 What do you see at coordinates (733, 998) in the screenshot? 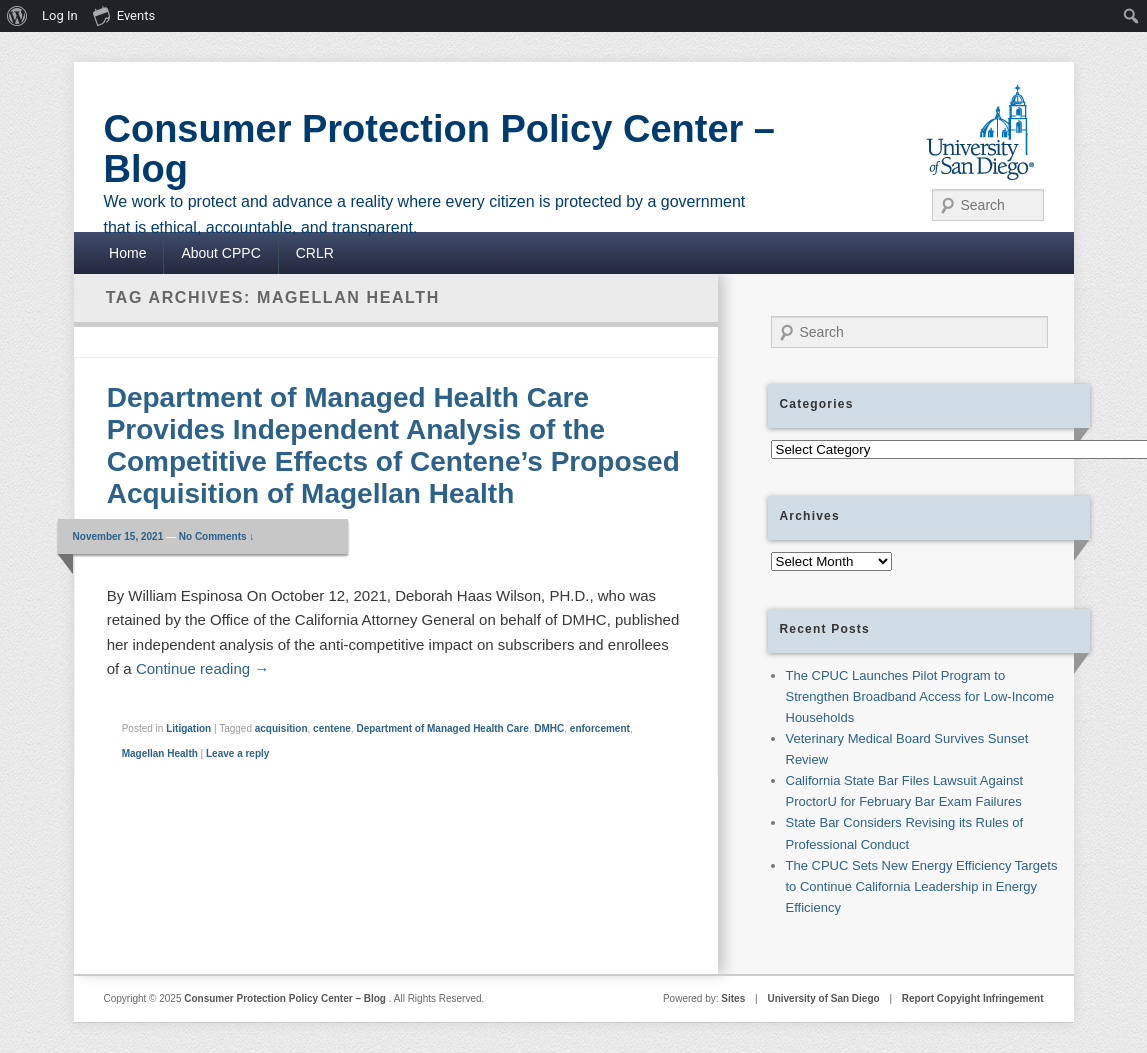
I see `Sites` at bounding box center [733, 998].